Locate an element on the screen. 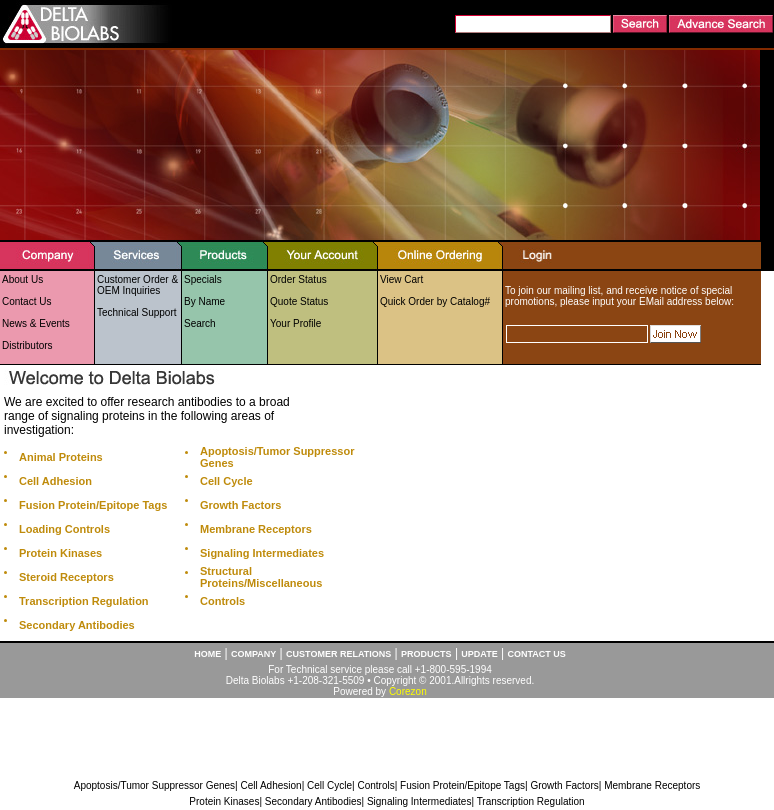 The height and width of the screenshot is (810, 774). Customer Order & OEM Inquiries is located at coordinates (137, 285).